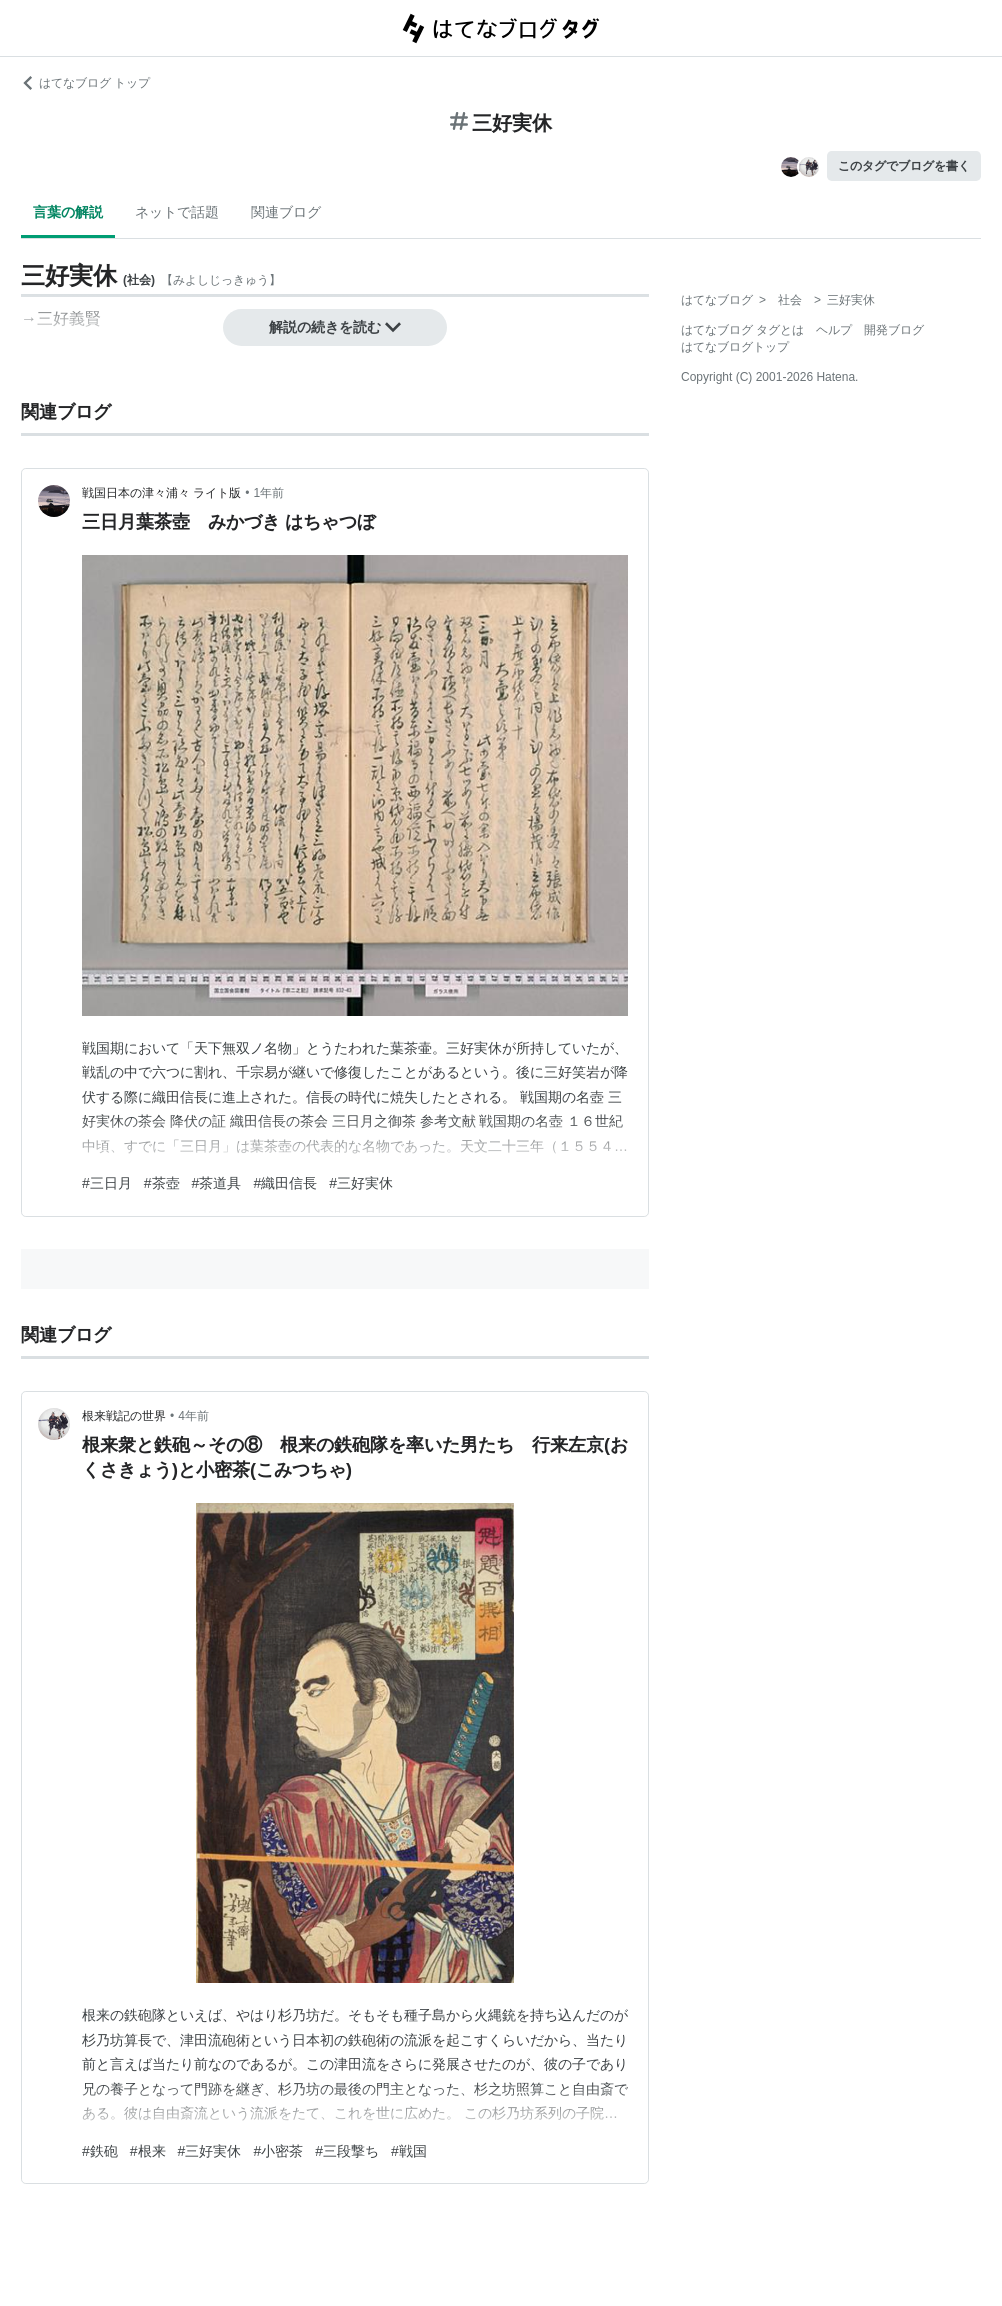  I want to click on #小密茶, so click(278, 2151).